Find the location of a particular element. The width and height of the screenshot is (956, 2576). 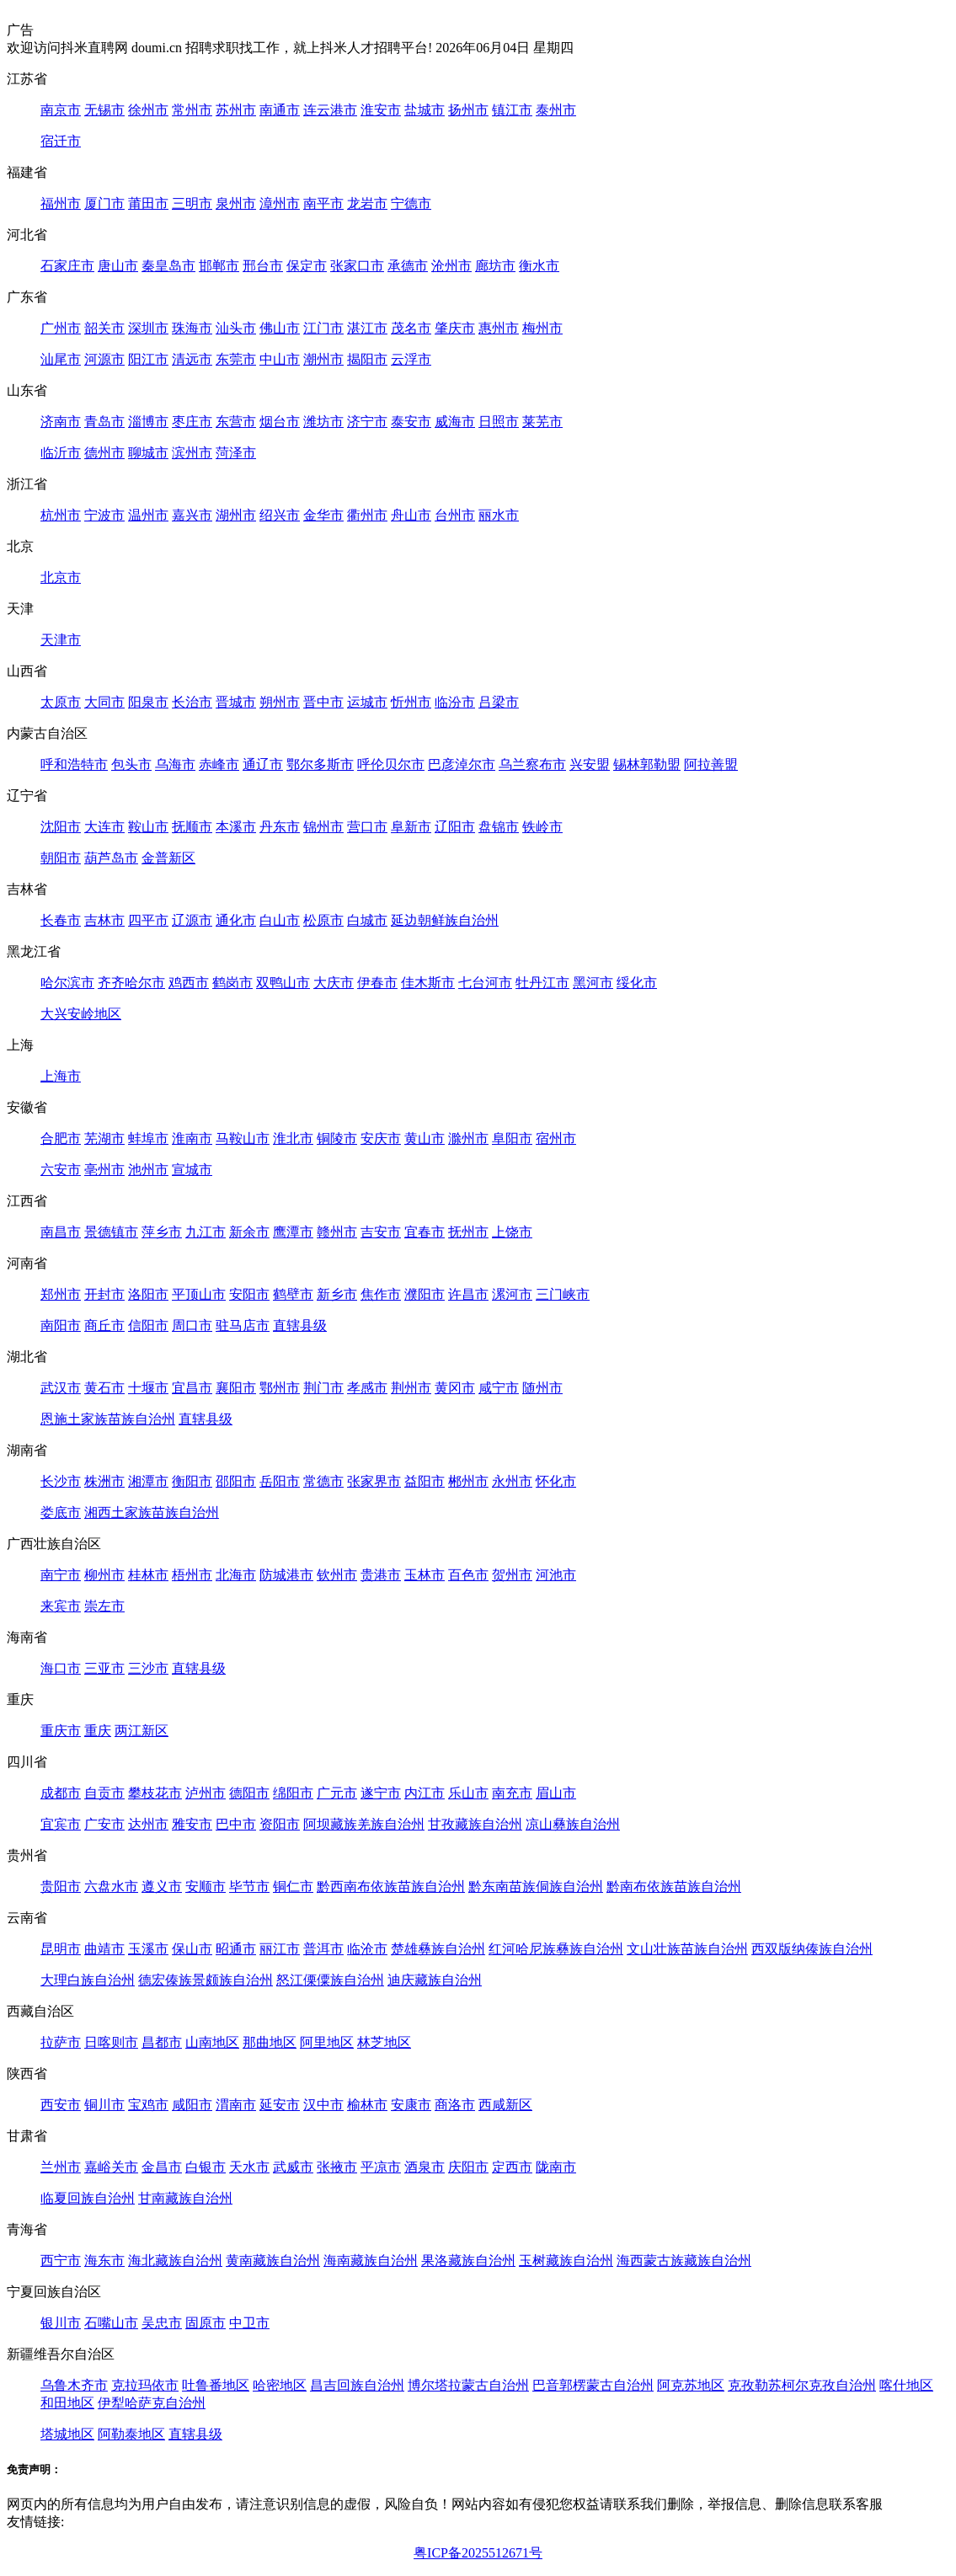

济南市 is located at coordinates (60, 421).